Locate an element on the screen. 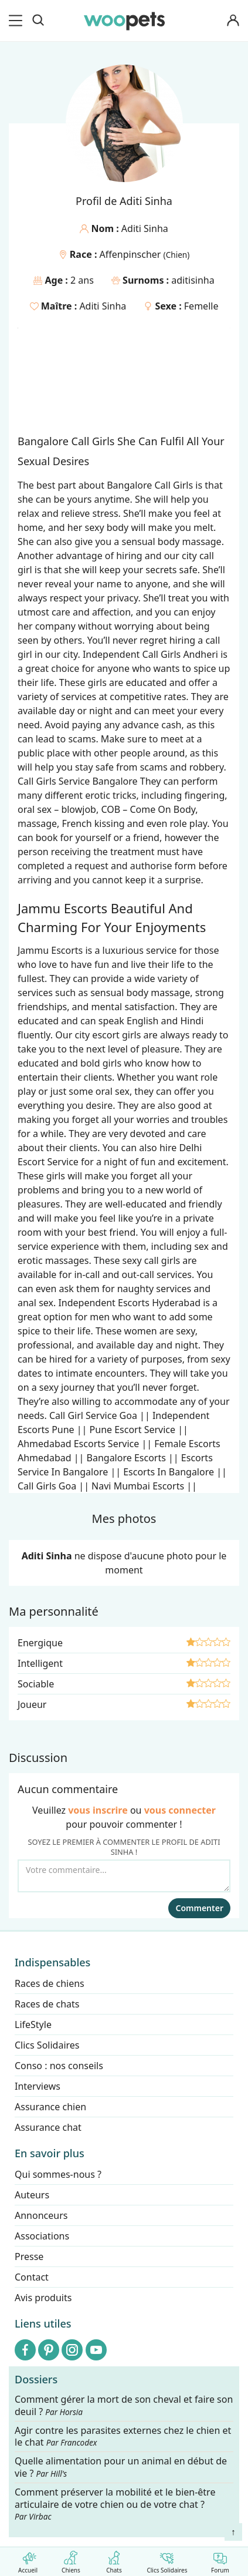 The image size is (248, 2576). Navi Mumbai Escorts is located at coordinates (137, 1485).